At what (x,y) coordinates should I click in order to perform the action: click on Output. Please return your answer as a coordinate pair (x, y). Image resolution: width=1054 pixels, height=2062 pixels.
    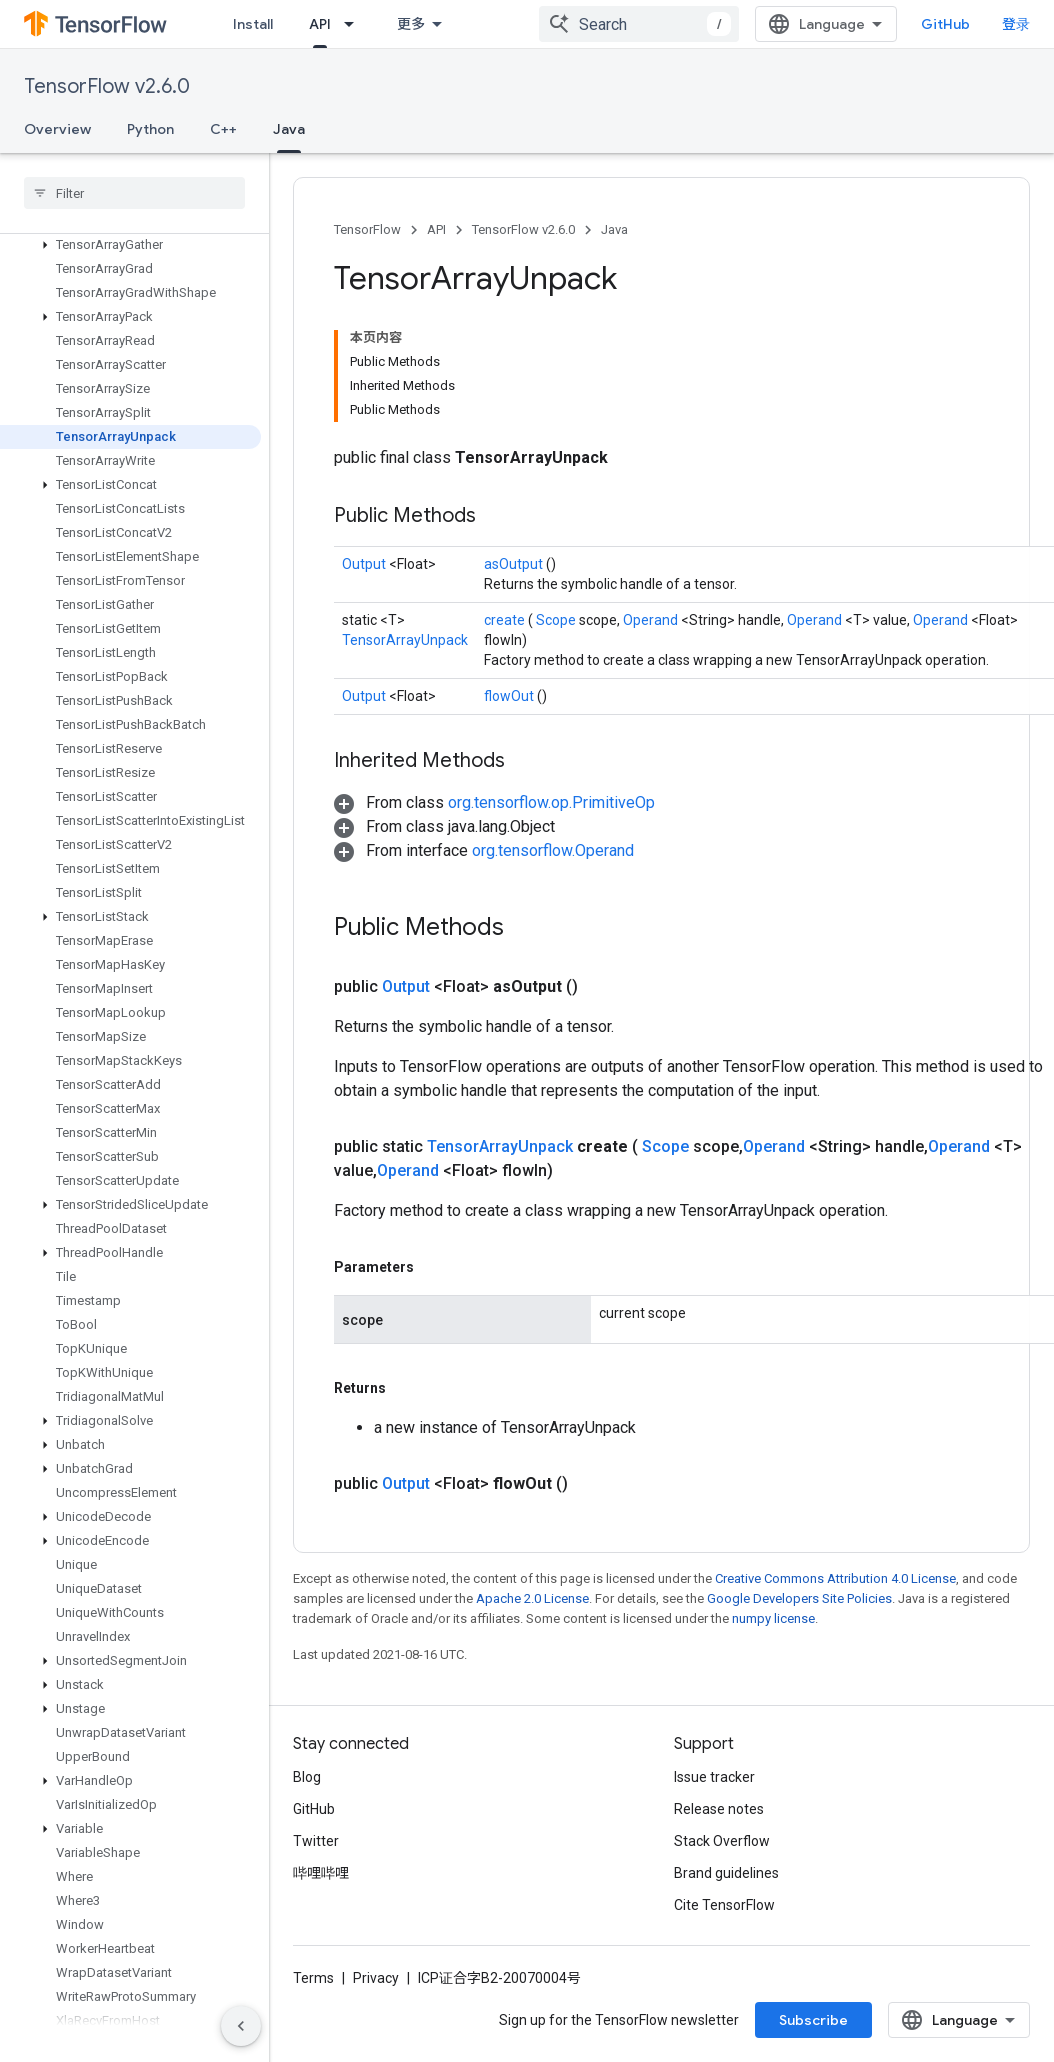
    Looking at the image, I should click on (365, 564).